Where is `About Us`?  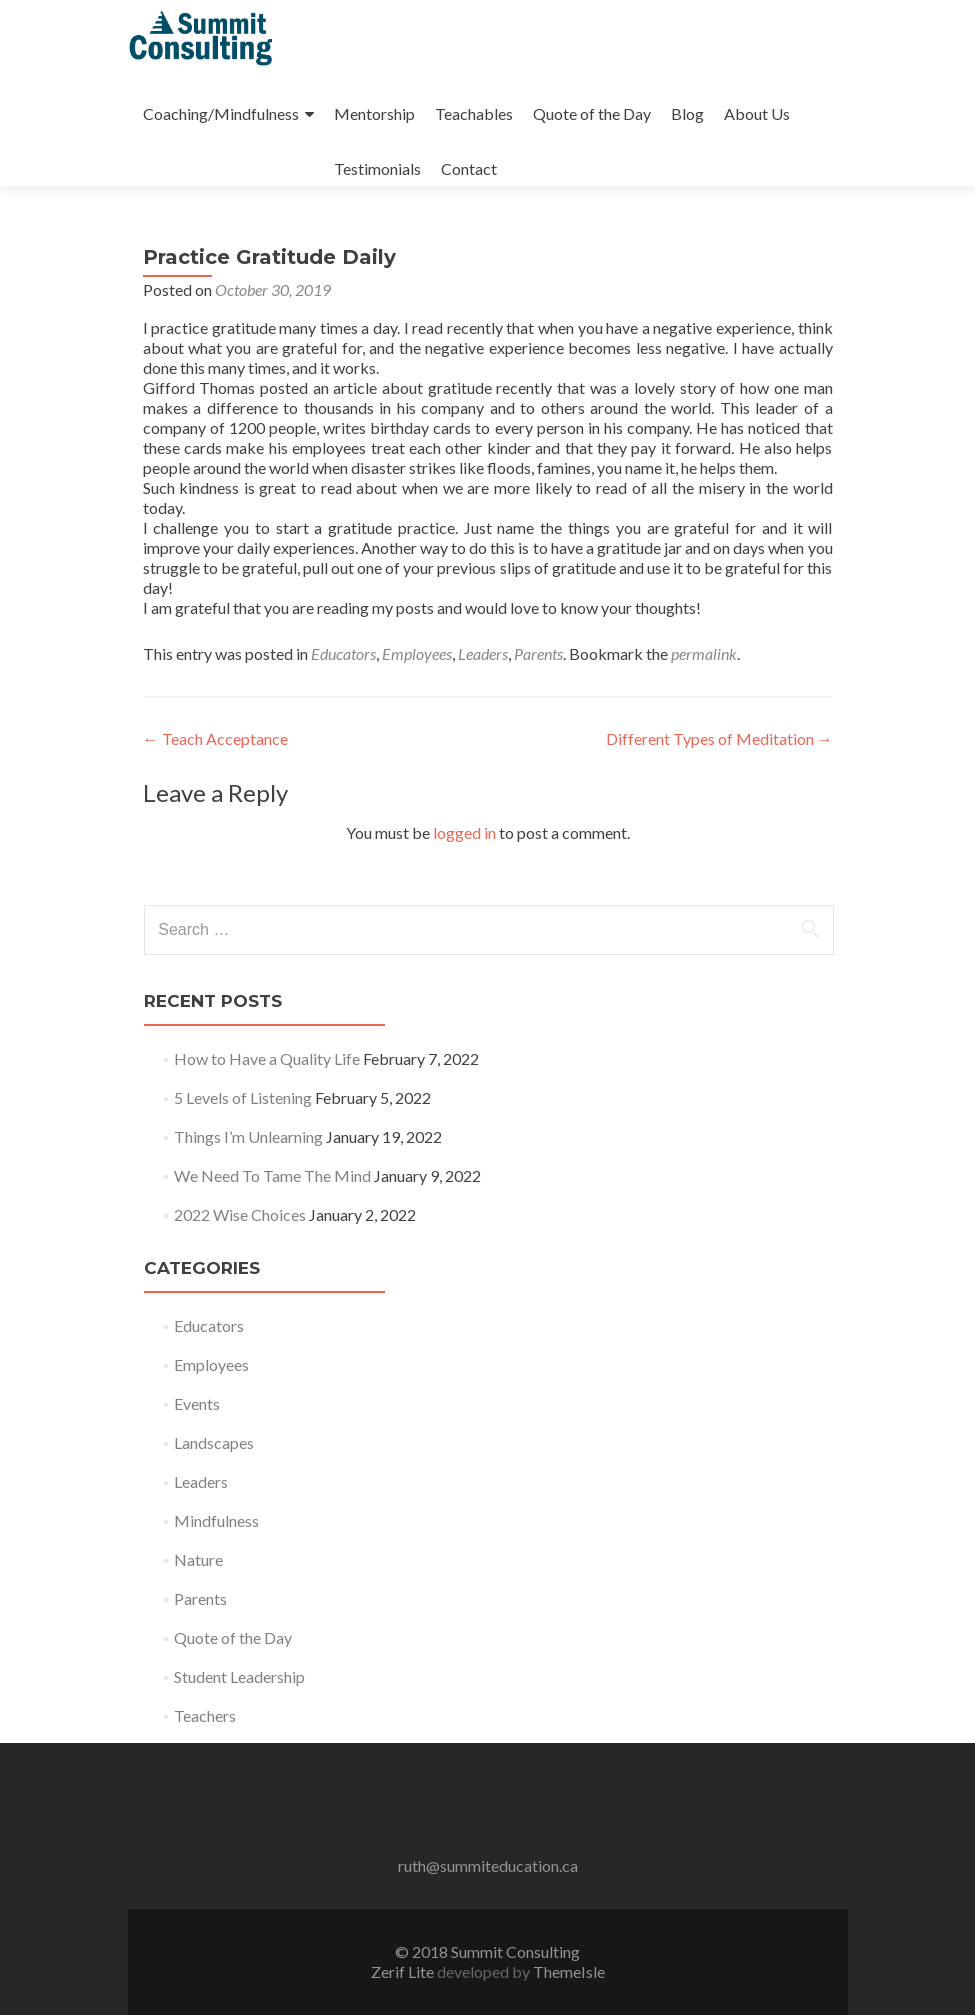 About Us is located at coordinates (757, 113).